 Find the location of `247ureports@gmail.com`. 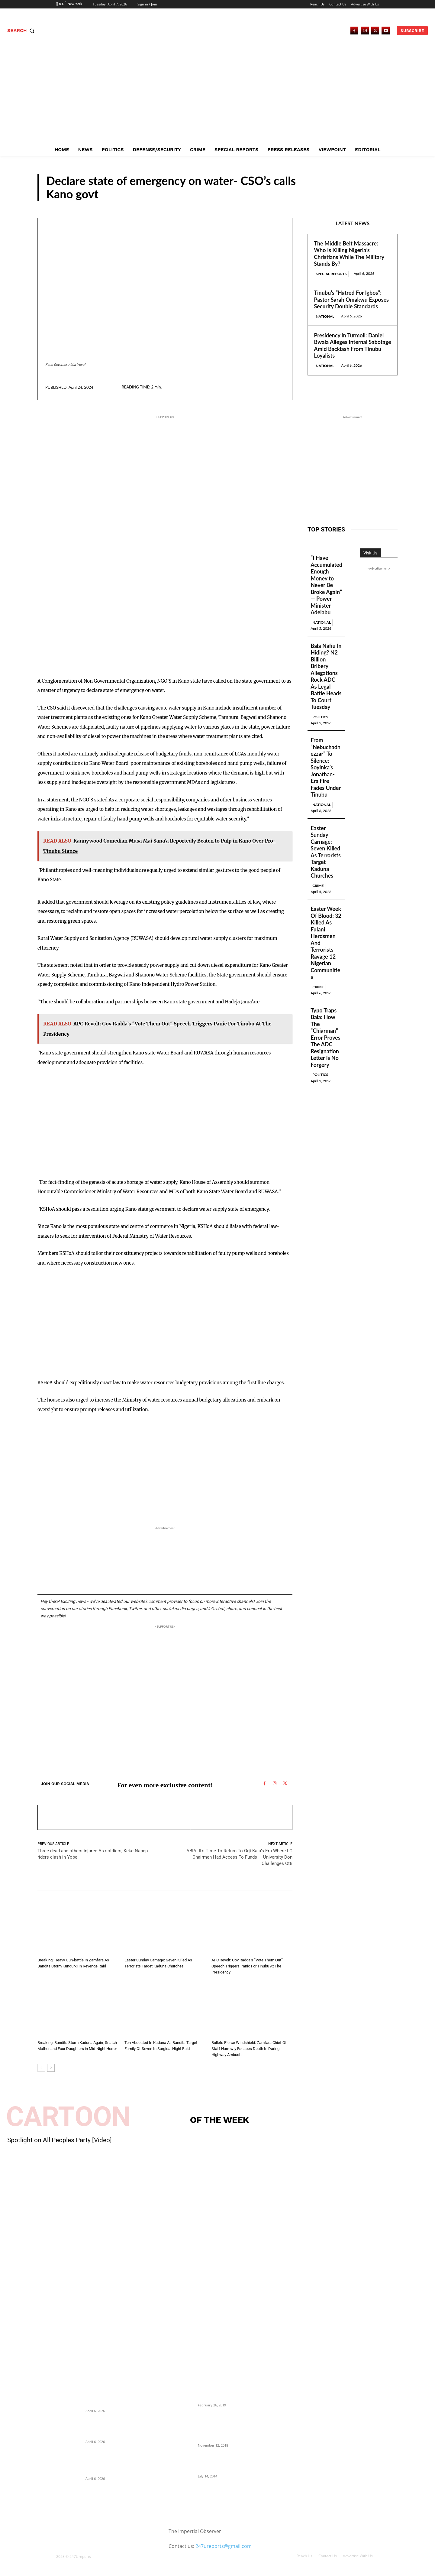

247ureports@gmail.com is located at coordinates (223, 2546).